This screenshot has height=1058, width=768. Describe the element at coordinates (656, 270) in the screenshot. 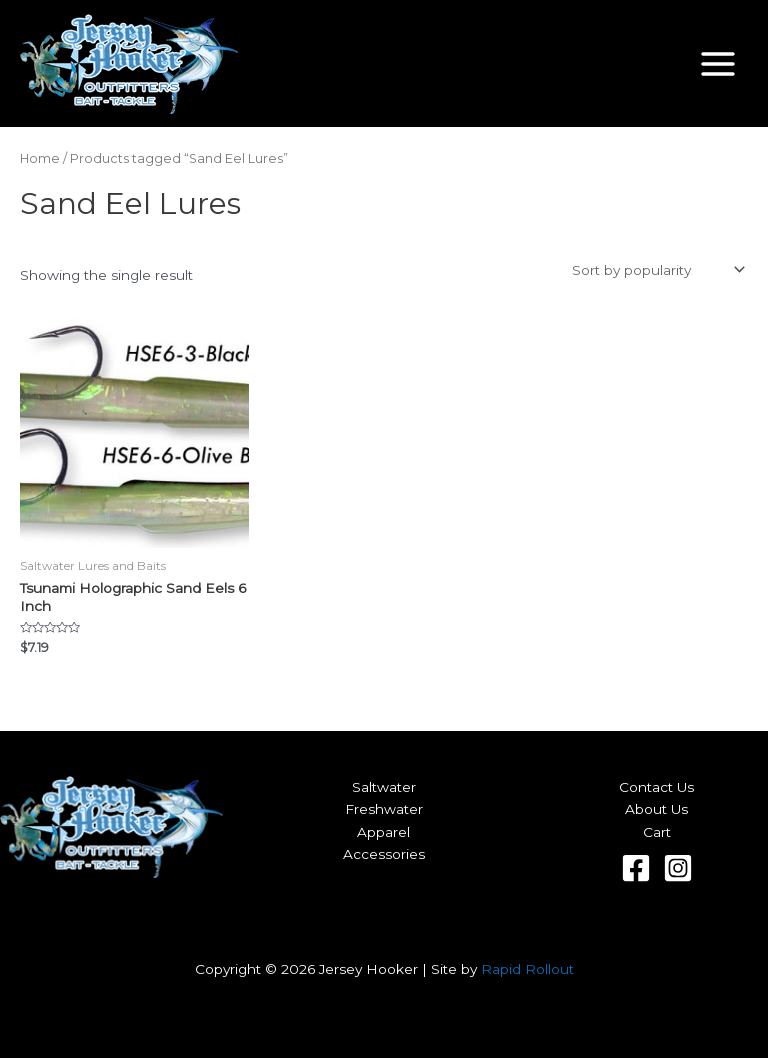

I see `[Shop order]` at that location.